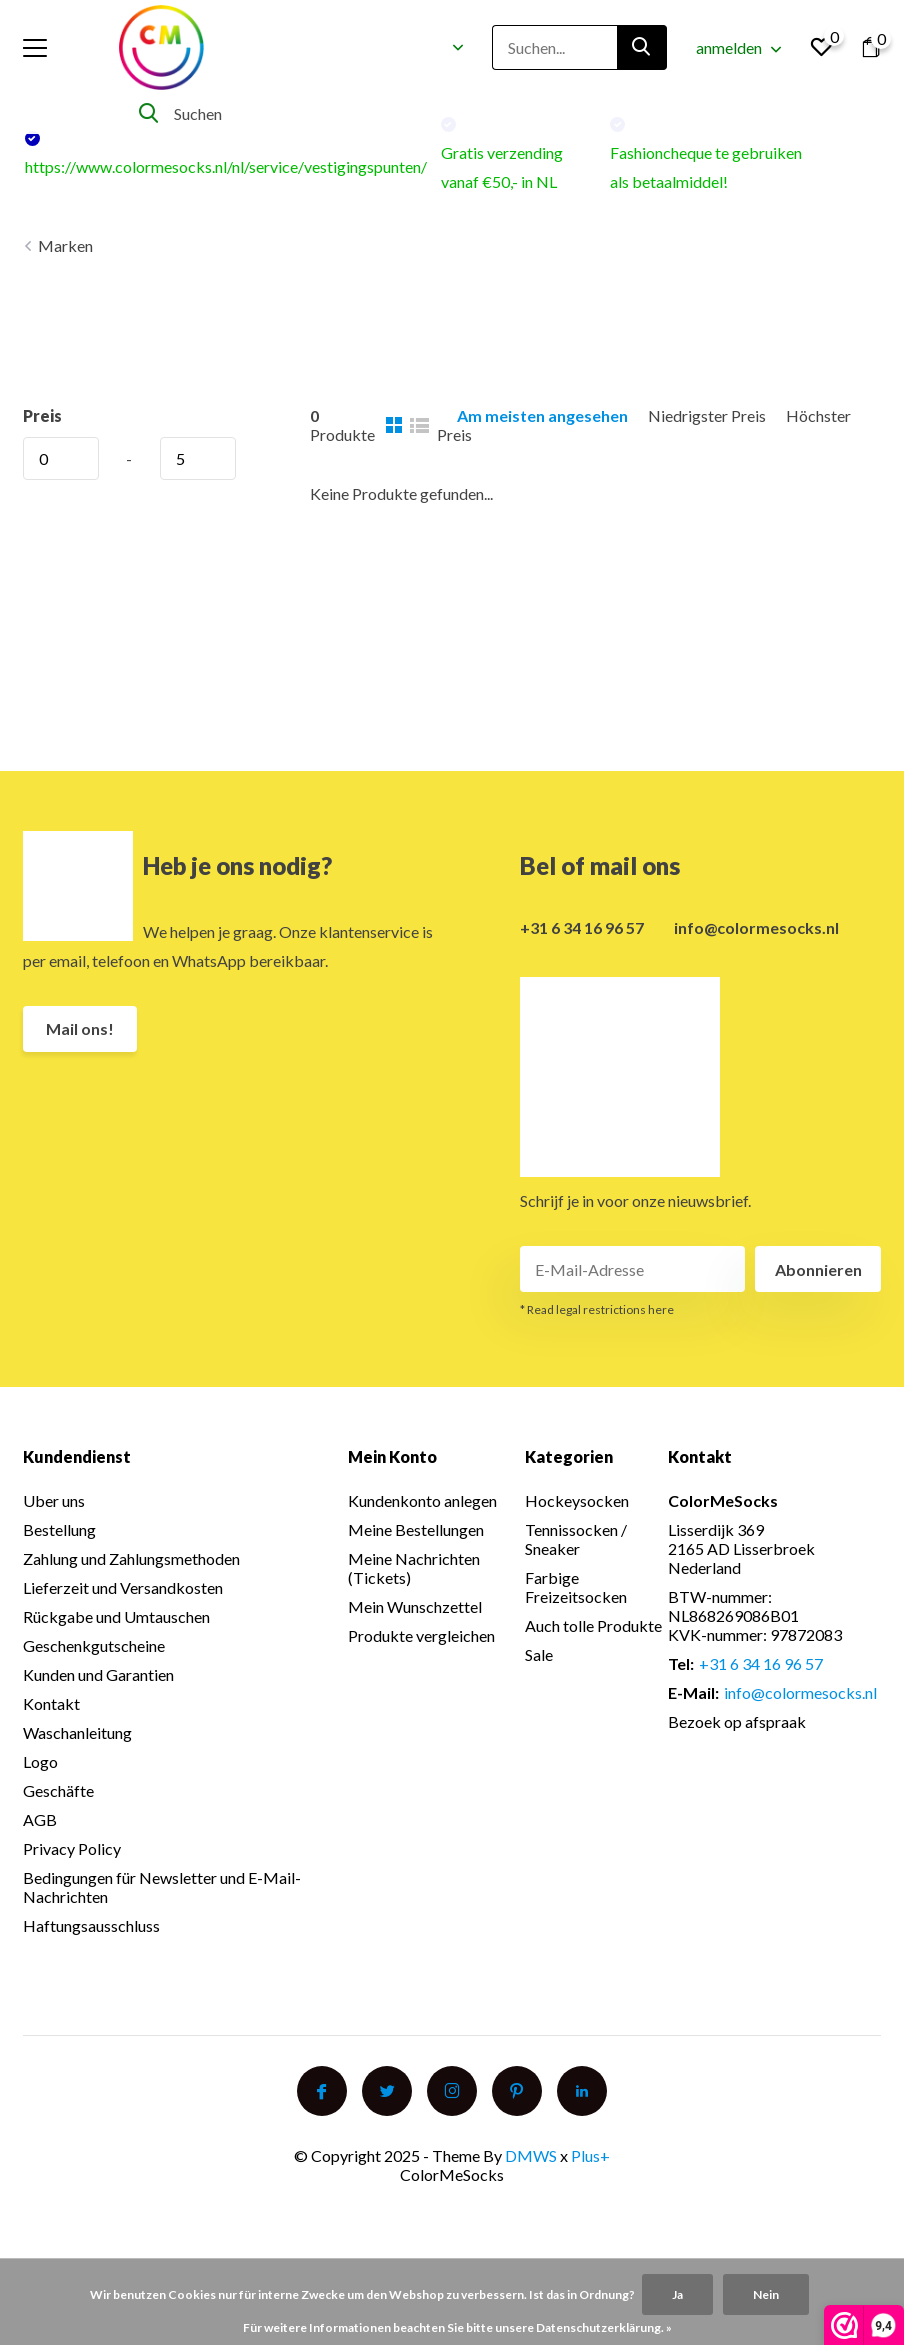 Image resolution: width=904 pixels, height=2345 pixels. Describe the element at coordinates (54, 1500) in the screenshot. I see `Uber uns` at that location.